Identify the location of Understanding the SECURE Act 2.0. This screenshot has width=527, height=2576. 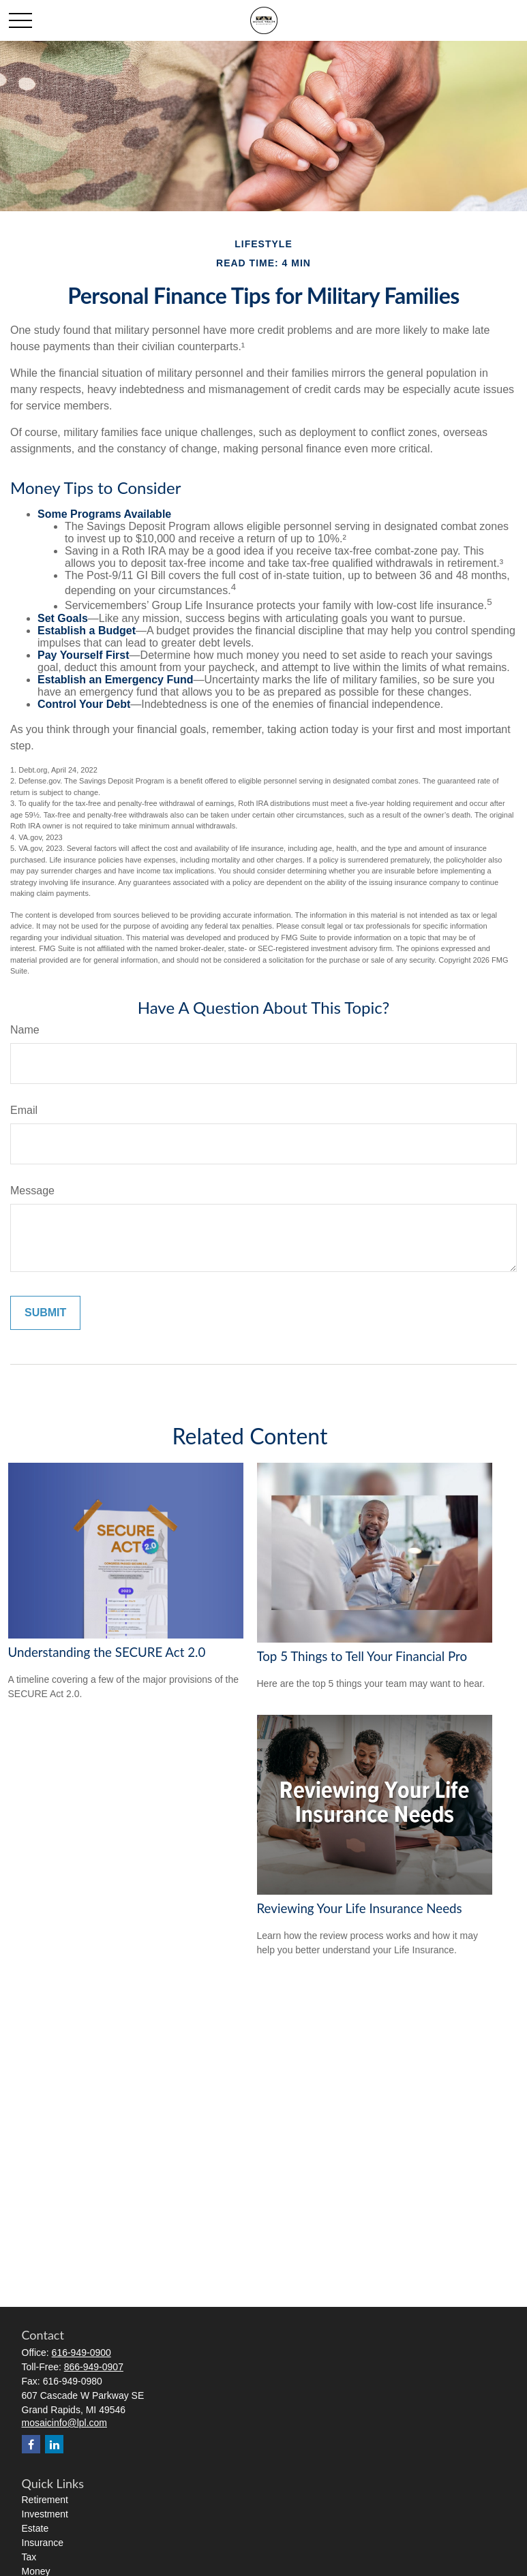
(107, 1652).